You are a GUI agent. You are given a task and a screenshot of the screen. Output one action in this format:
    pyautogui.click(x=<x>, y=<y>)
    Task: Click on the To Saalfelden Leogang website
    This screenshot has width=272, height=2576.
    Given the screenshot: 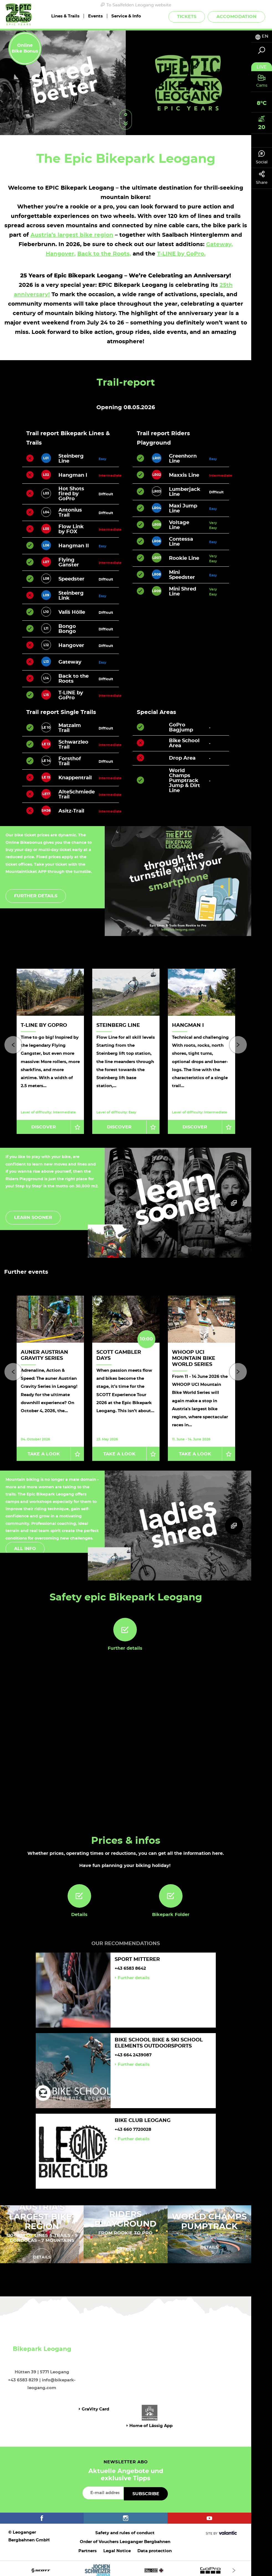 What is the action you would take?
    pyautogui.click(x=136, y=5)
    